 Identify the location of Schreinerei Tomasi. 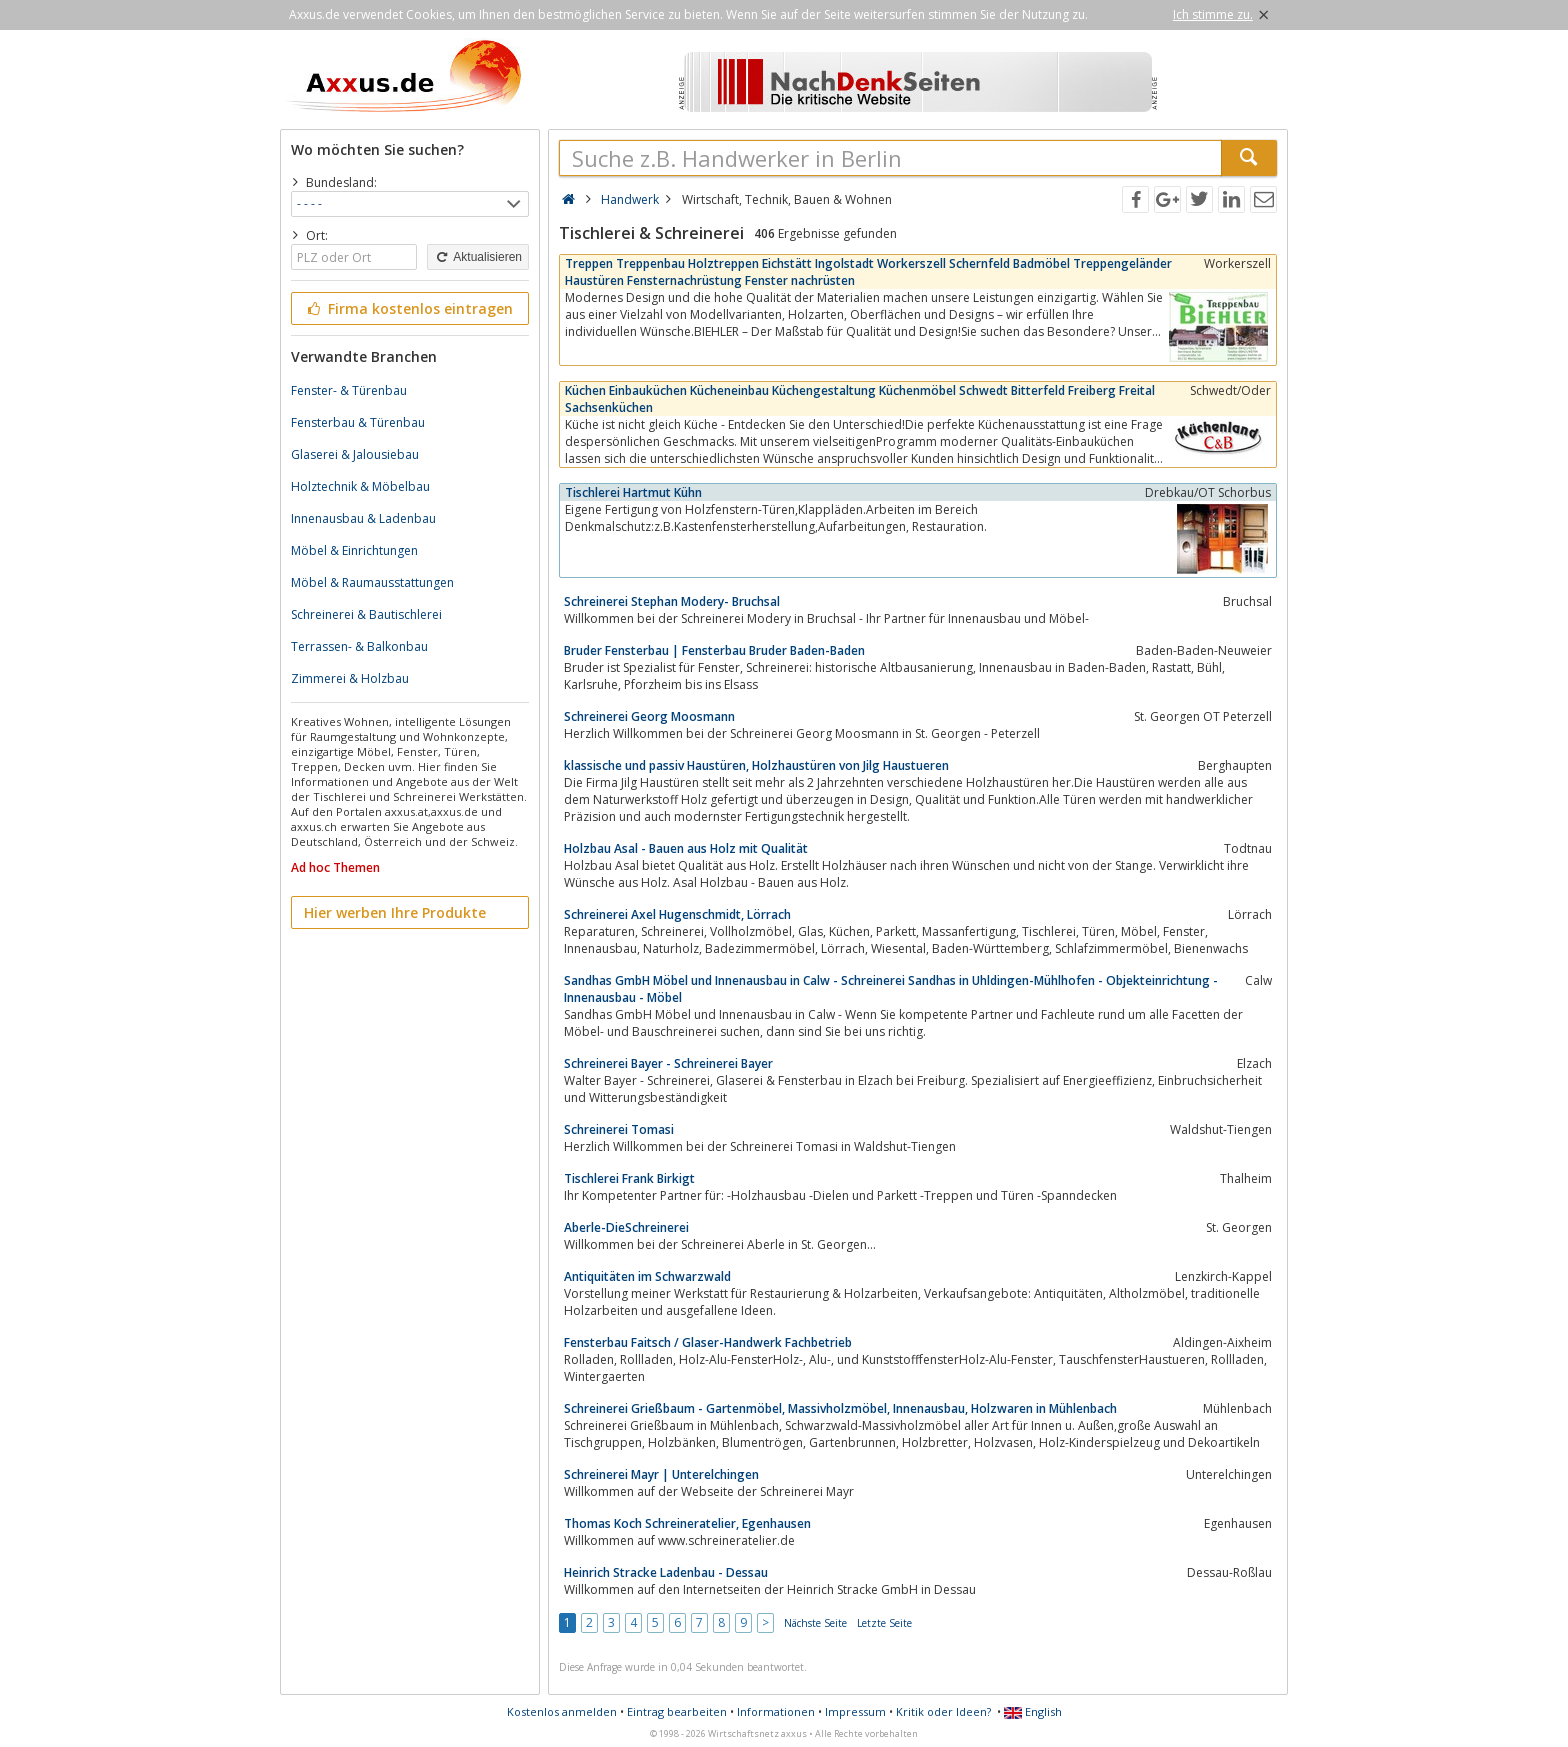
(619, 1129).